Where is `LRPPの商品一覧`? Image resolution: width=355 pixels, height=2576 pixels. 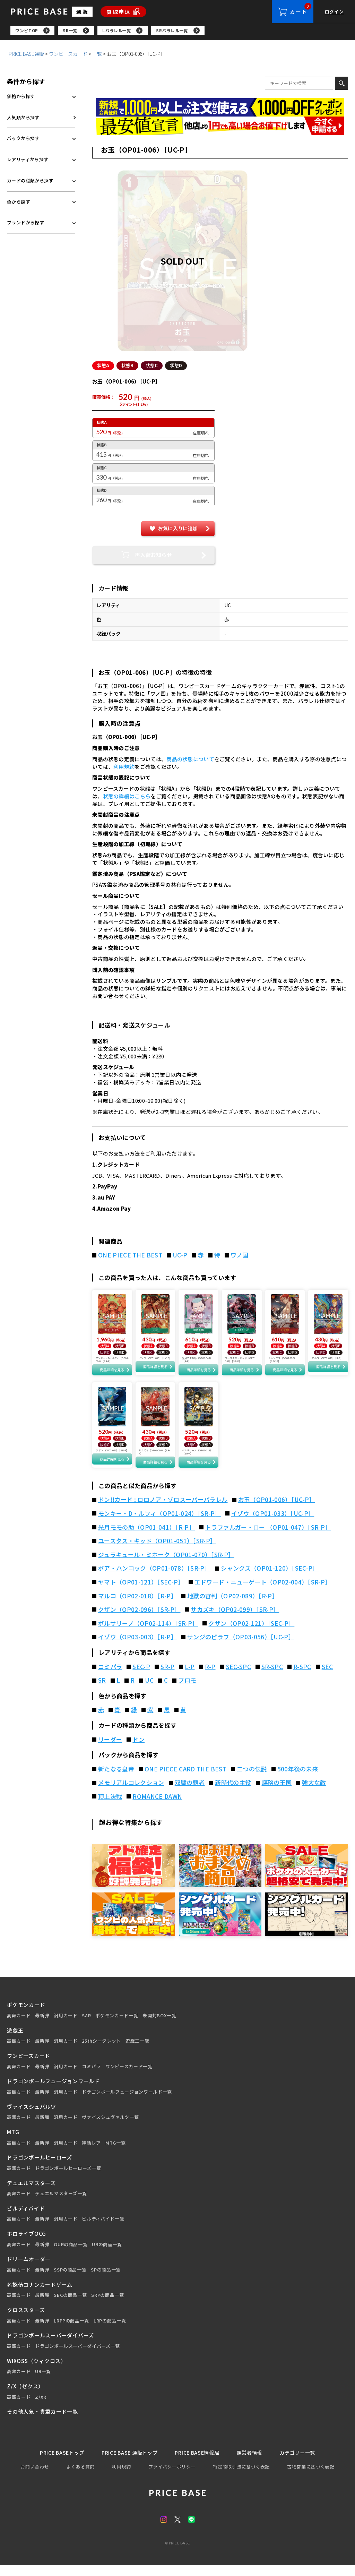 LRPPの商品一覧 is located at coordinates (71, 2331).